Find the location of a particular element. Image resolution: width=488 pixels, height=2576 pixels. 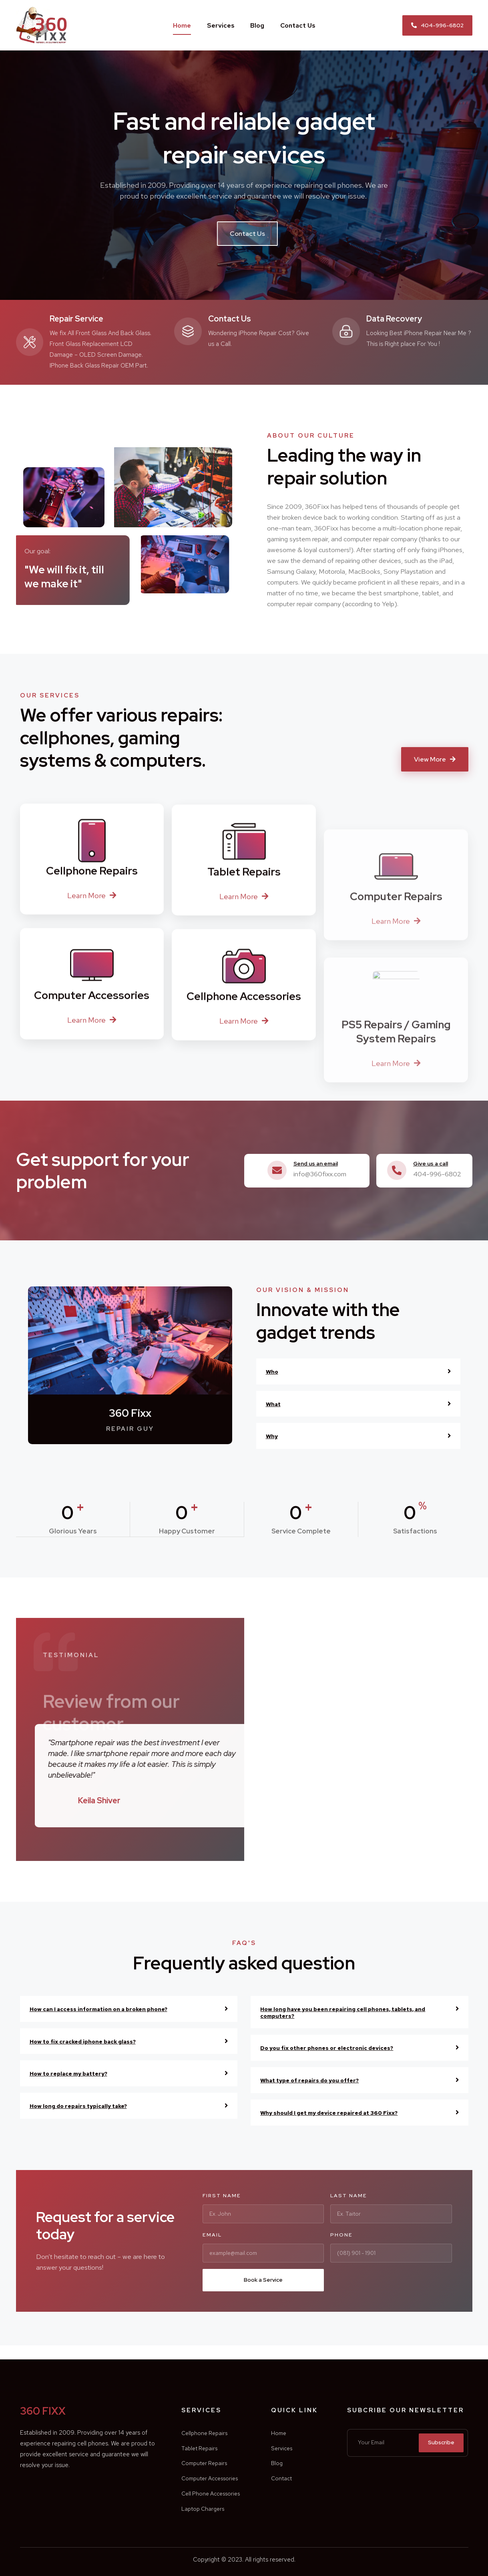

Home is located at coordinates (182, 25).